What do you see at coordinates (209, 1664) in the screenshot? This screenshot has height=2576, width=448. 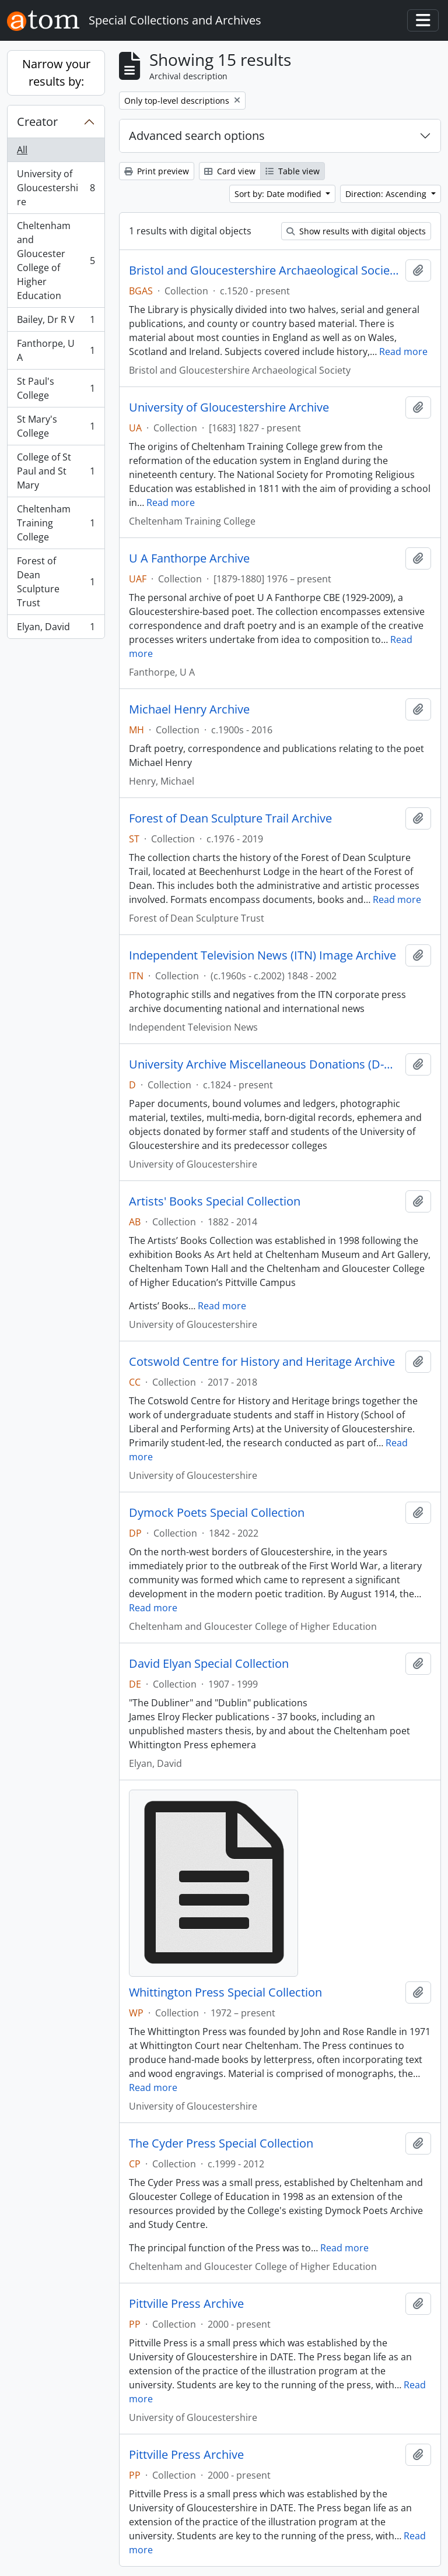 I see `David Elyan Special Collection` at bounding box center [209, 1664].